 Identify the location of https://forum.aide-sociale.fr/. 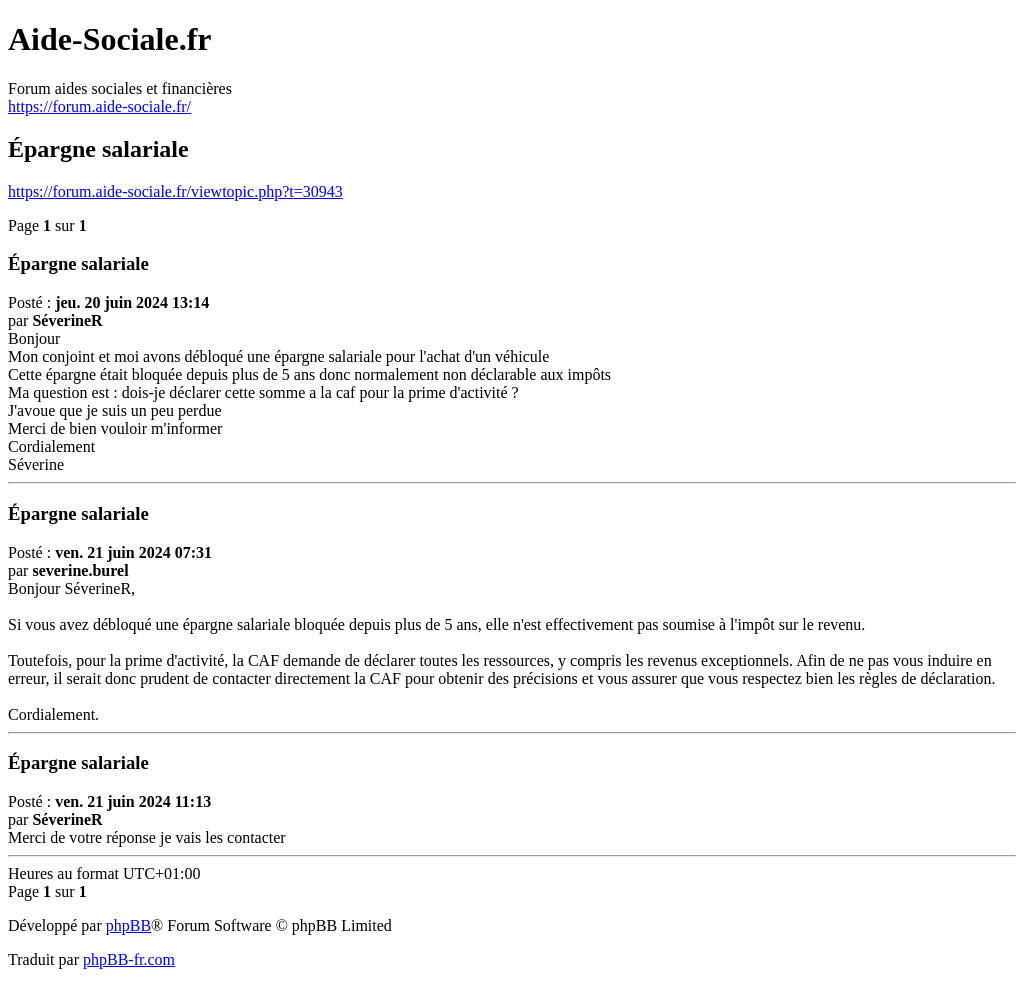
(99, 106).